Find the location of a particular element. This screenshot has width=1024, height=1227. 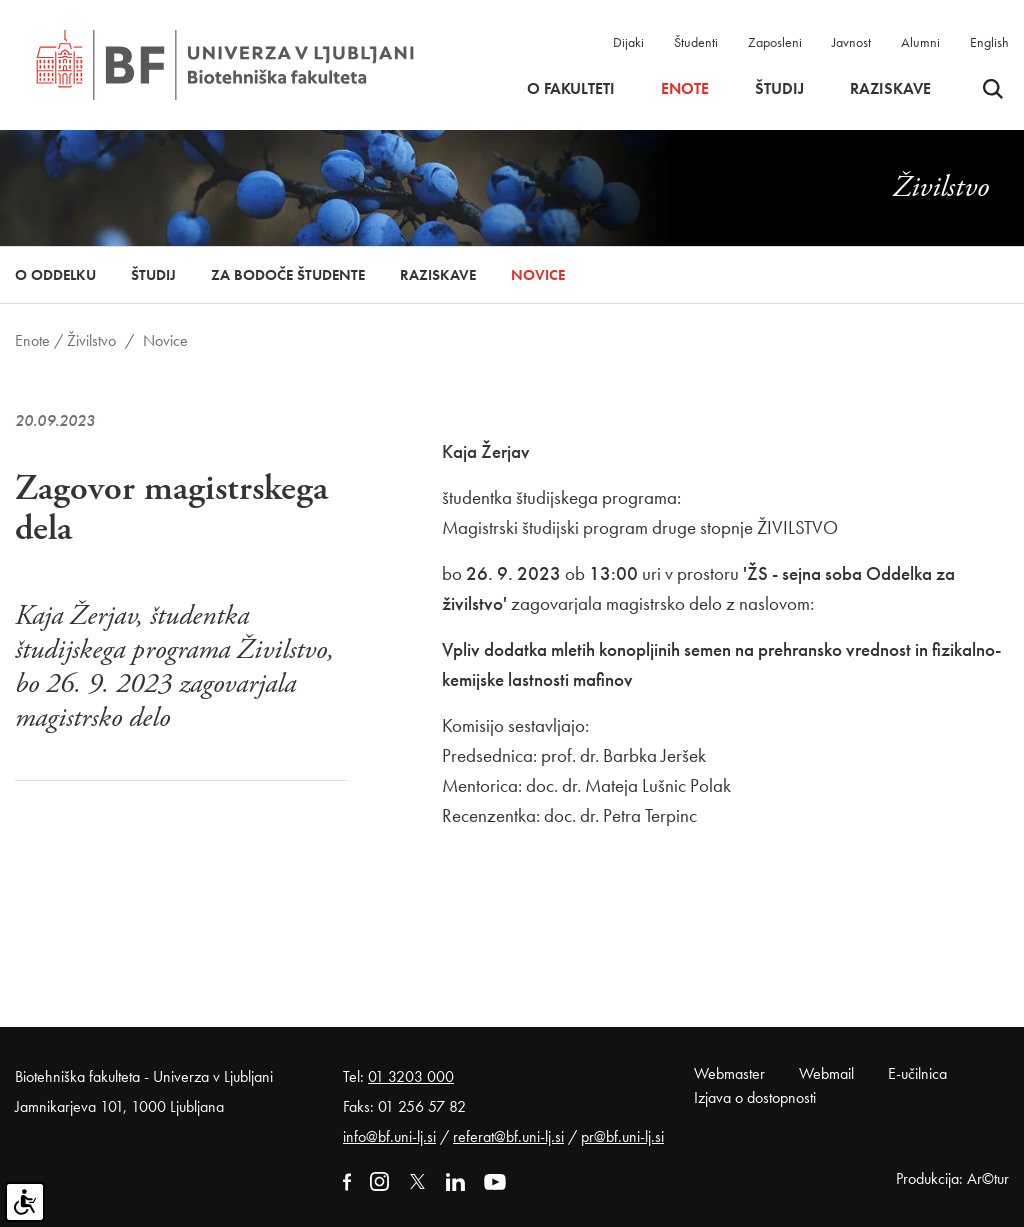

referat@bf.uni-lj.si is located at coordinates (508, 1136).